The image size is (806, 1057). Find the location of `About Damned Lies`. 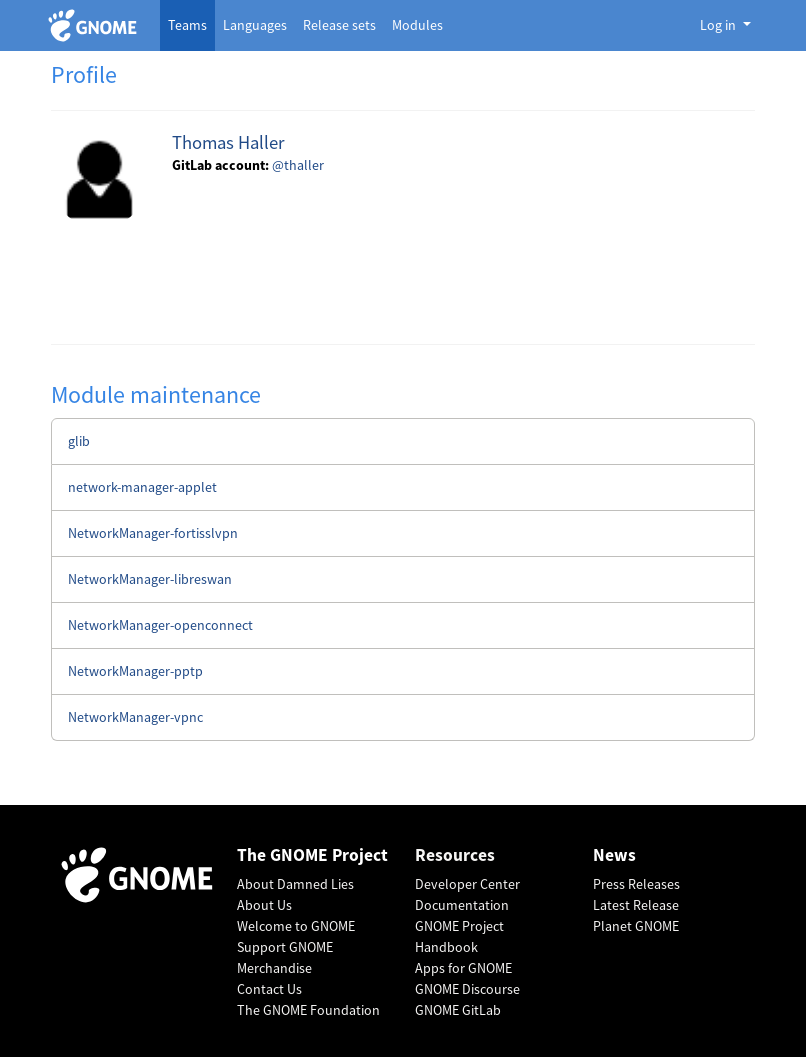

About Damned Lies is located at coordinates (295, 884).